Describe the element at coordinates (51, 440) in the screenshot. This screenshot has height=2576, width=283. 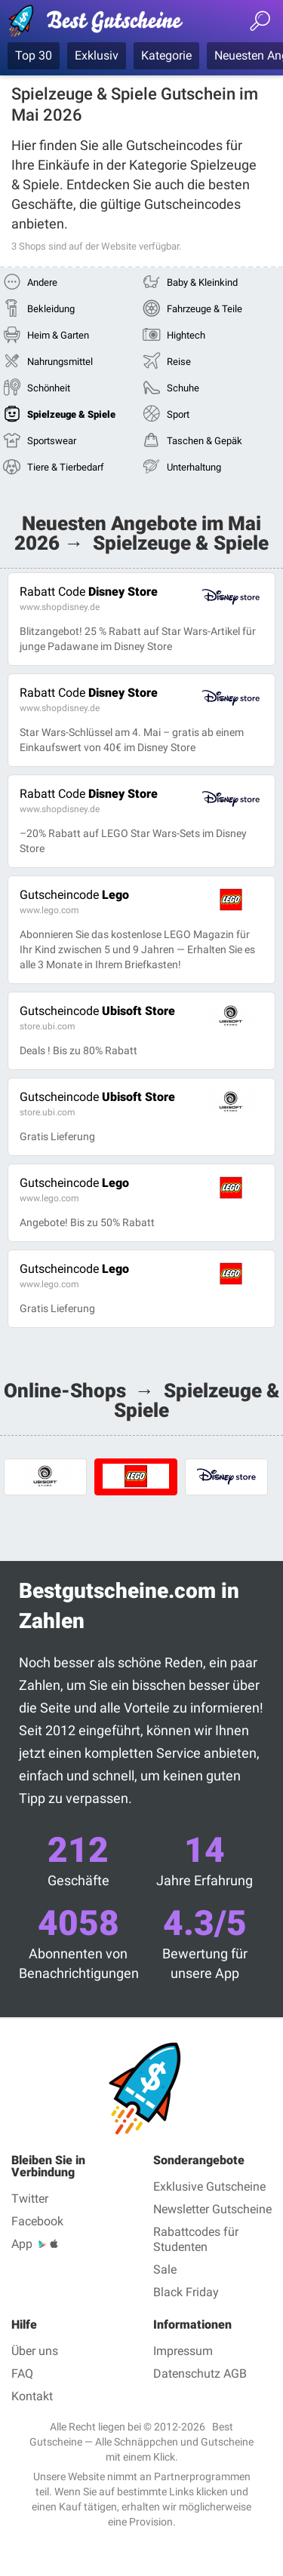
I see `Sportswear` at that location.